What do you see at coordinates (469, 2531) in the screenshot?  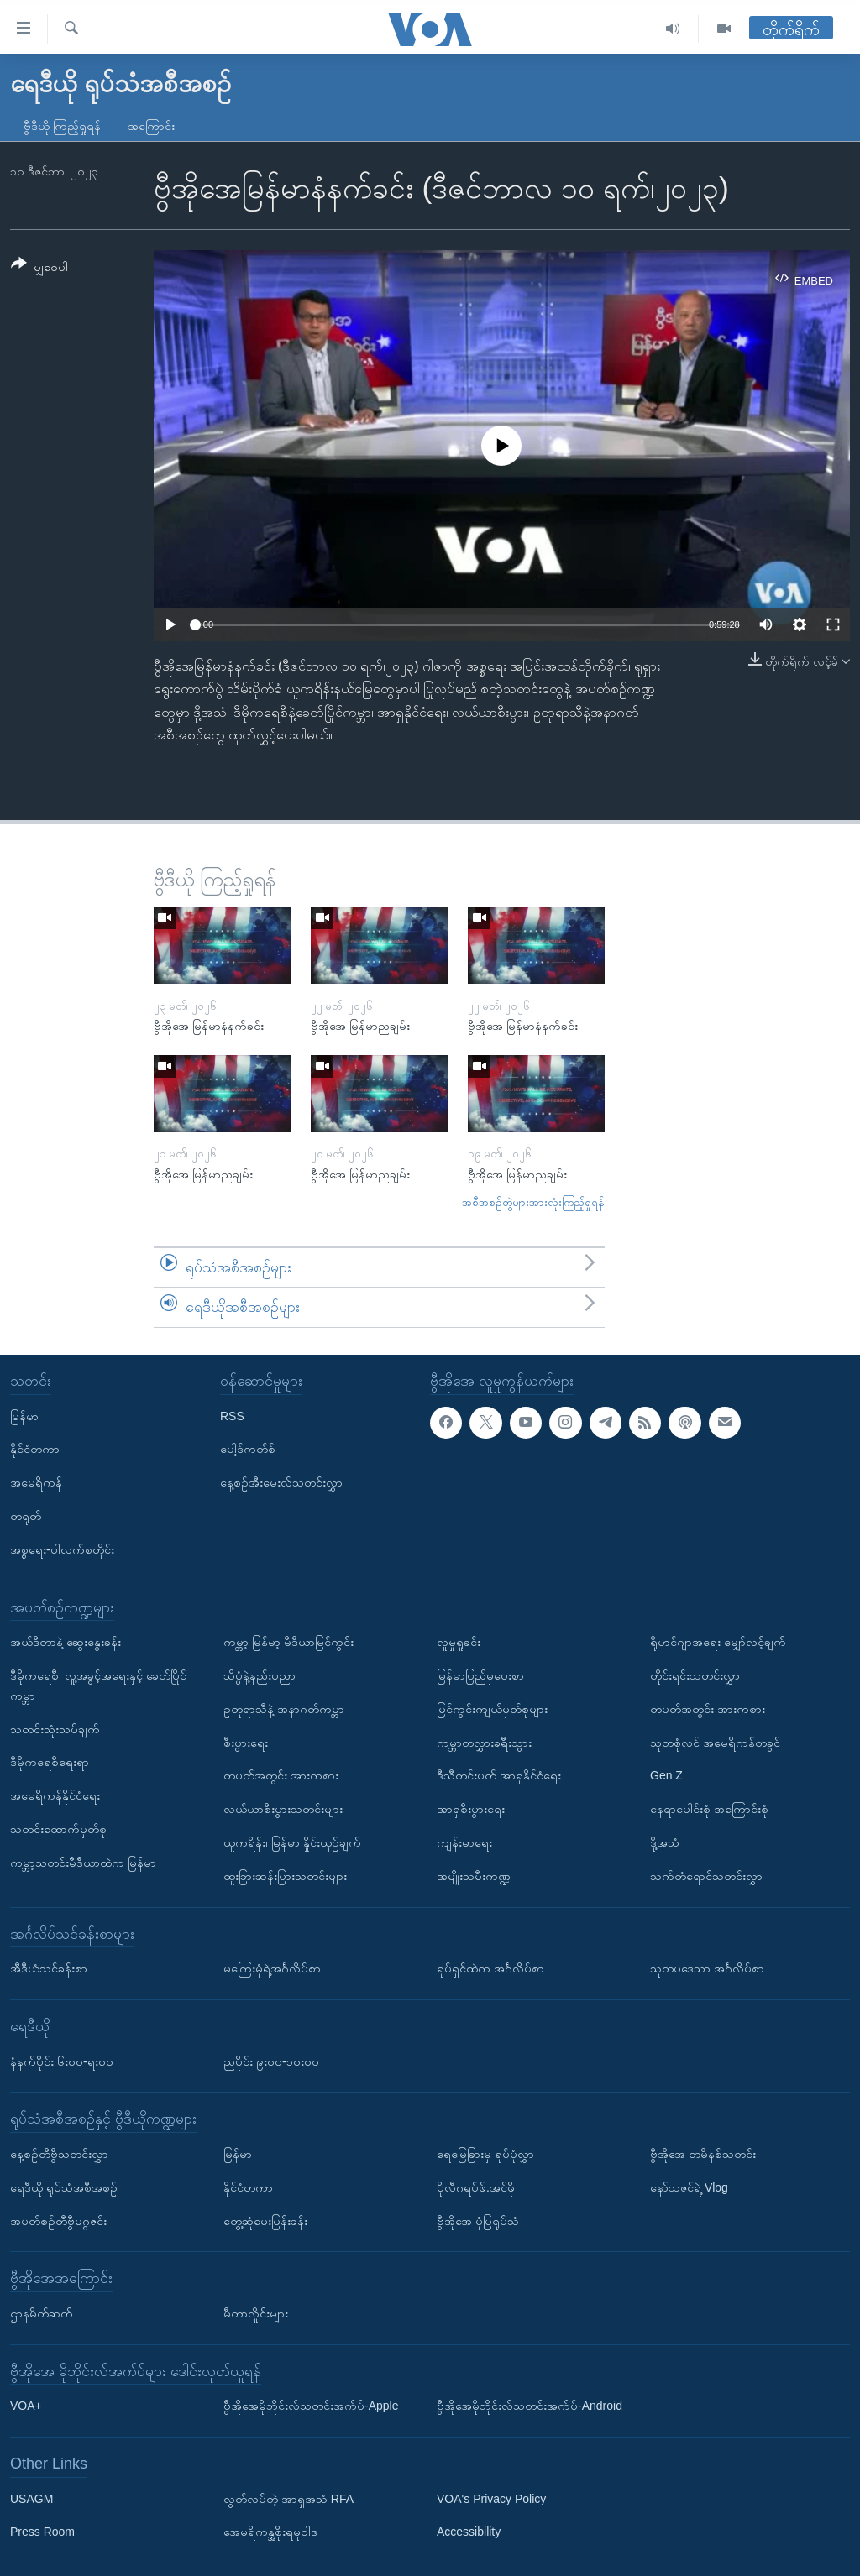 I see `Accessibility` at bounding box center [469, 2531].